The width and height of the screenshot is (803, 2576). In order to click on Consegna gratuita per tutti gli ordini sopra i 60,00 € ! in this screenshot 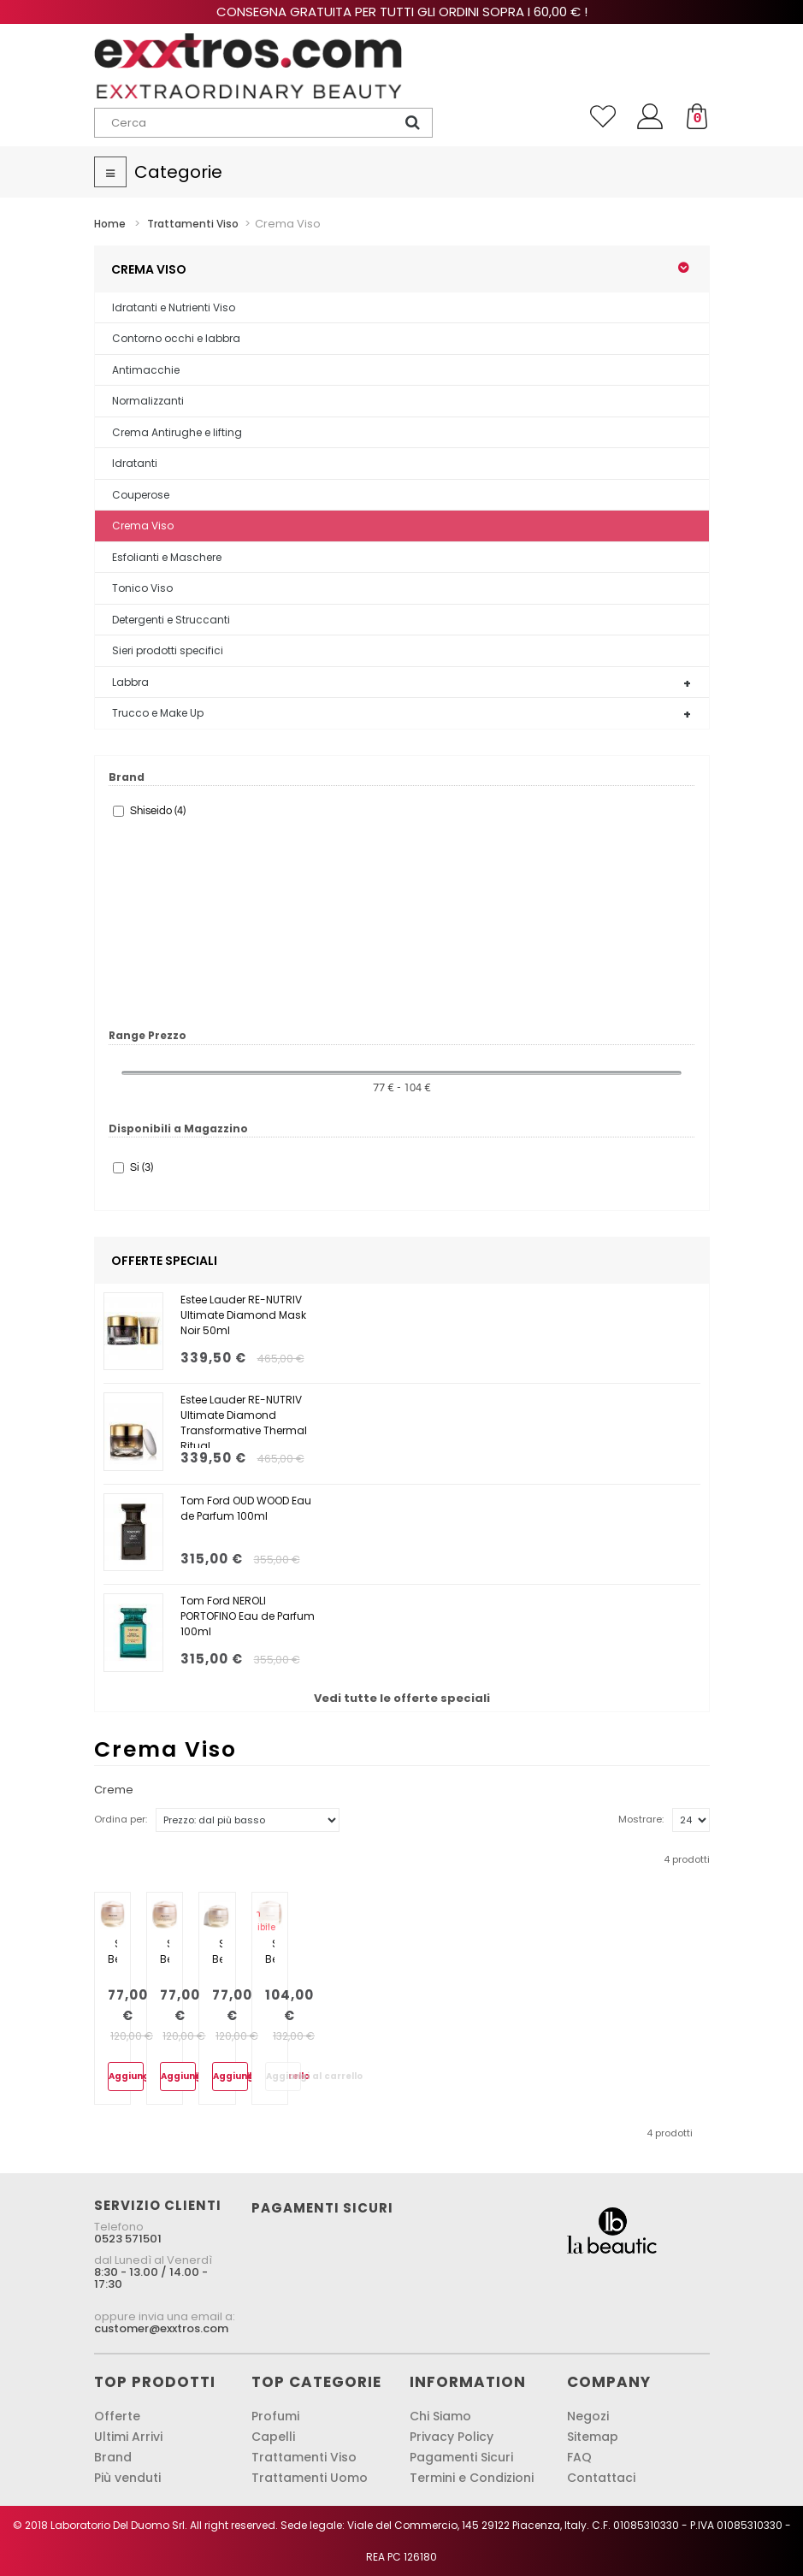, I will do `click(401, 12)`.